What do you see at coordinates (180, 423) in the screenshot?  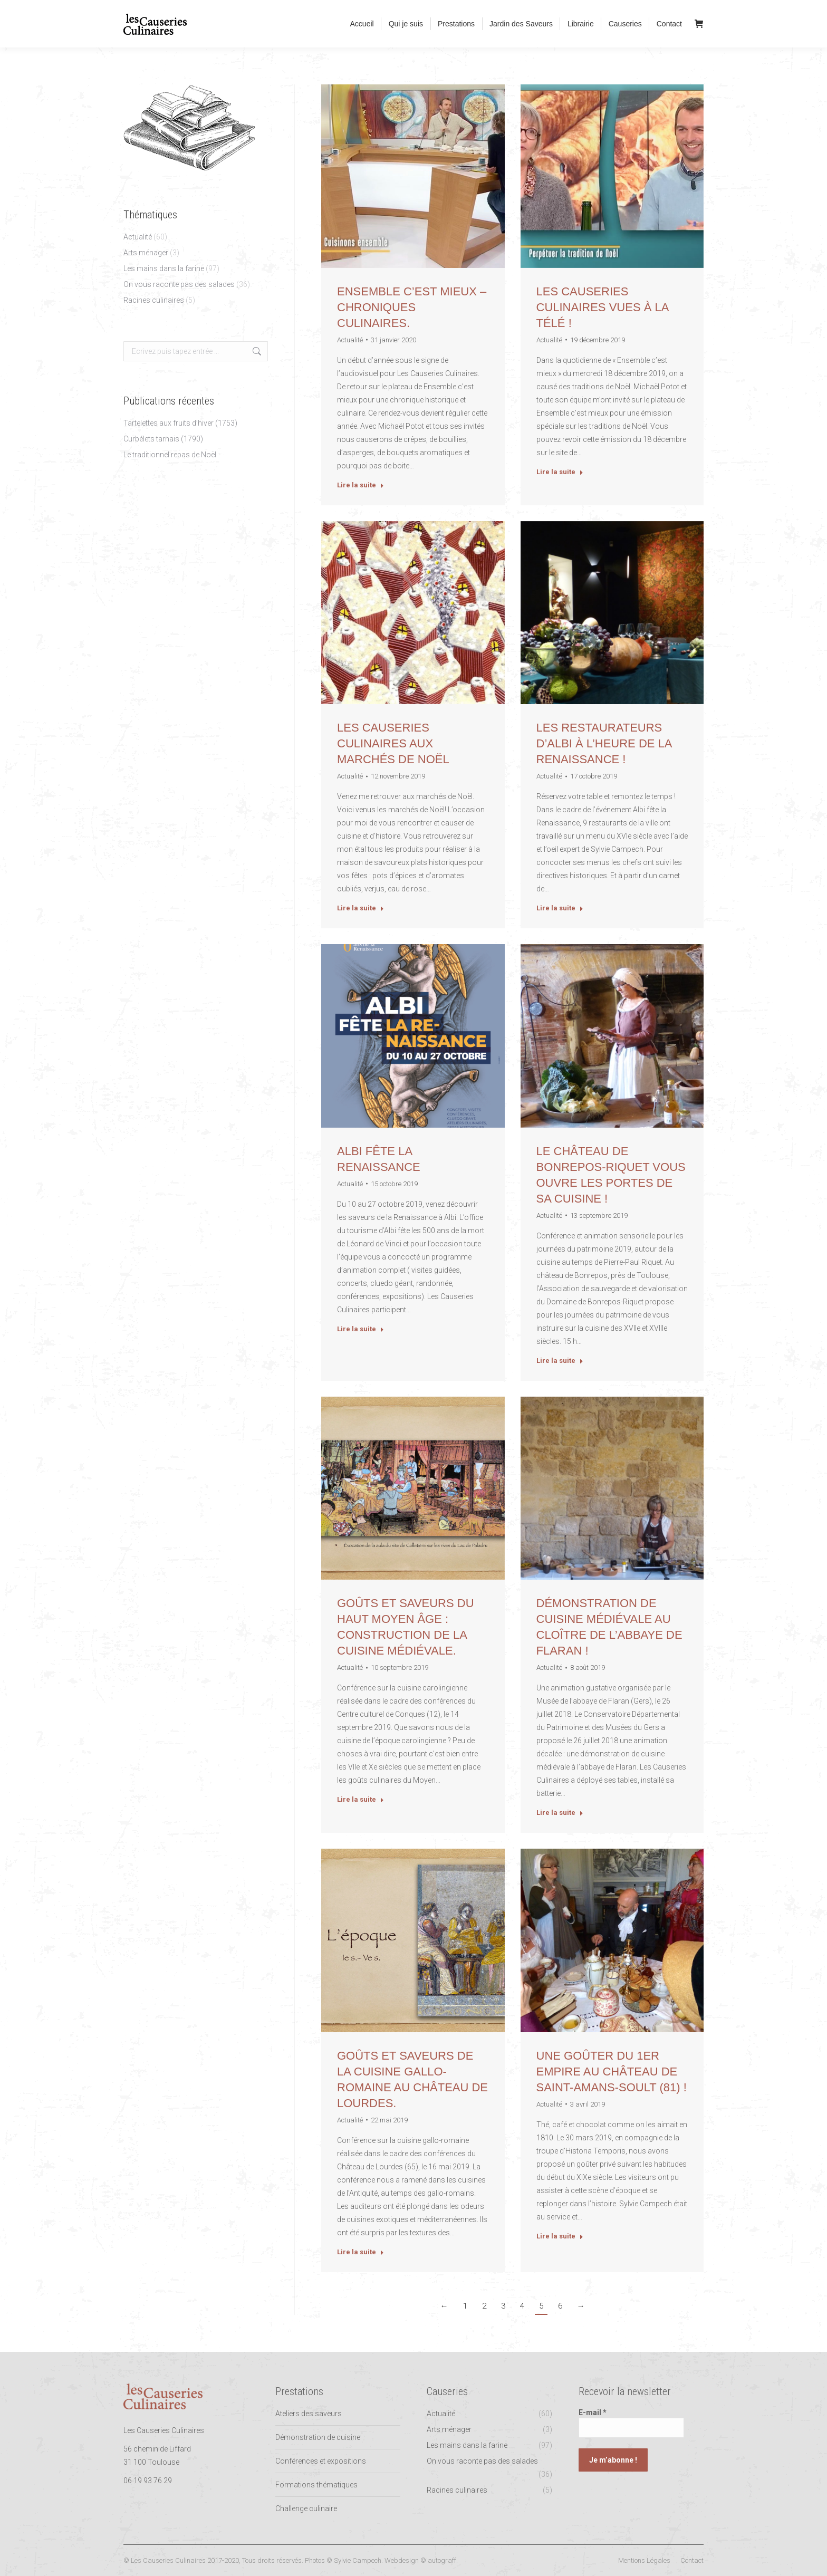 I see `Tartelettes aux fruits d’hiver (1753)` at bounding box center [180, 423].